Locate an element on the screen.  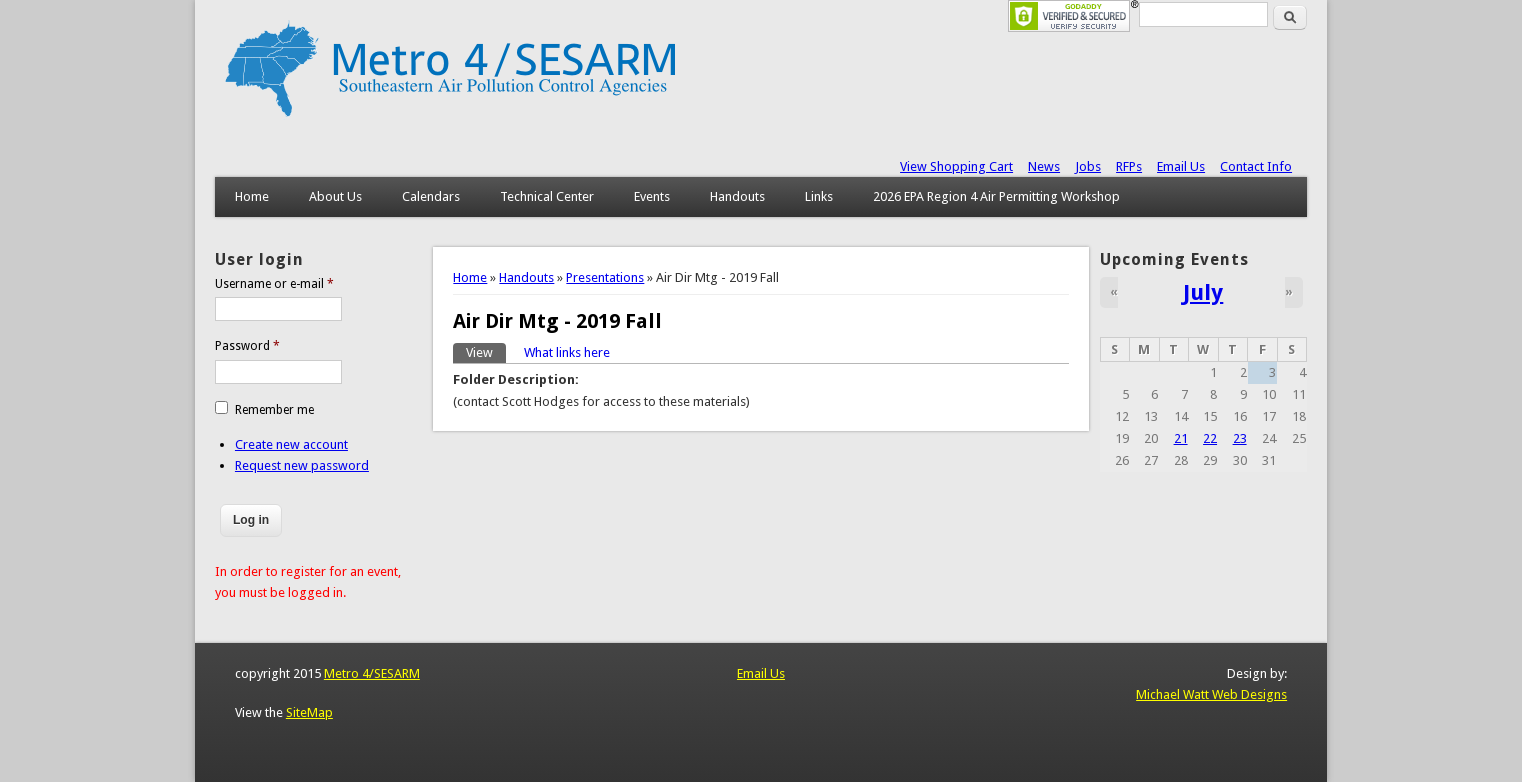
Handouts is located at coordinates (737, 196).